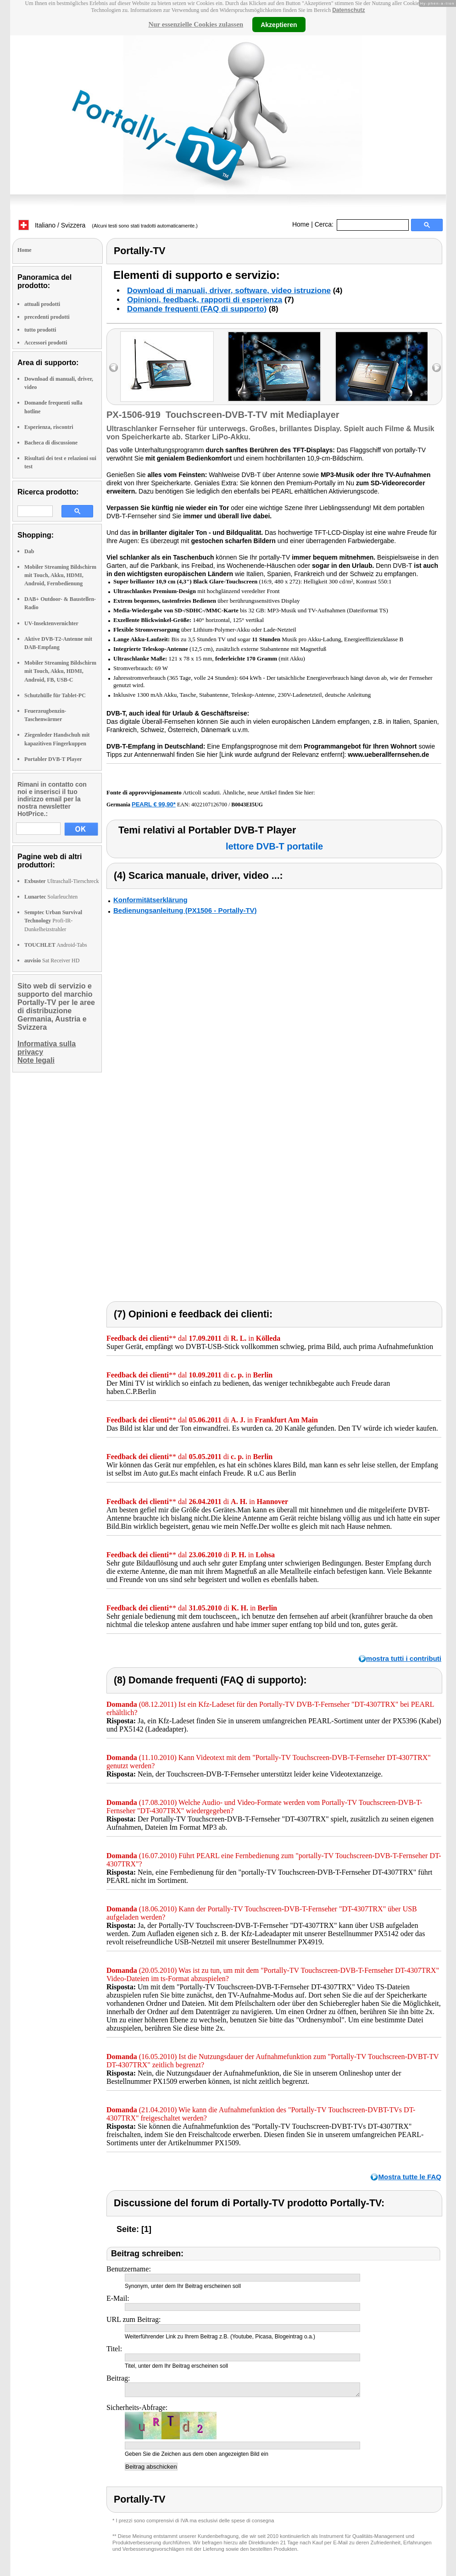 The width and height of the screenshot is (456, 2576). Describe the element at coordinates (204, 299) in the screenshot. I see `Opinioni, feedback, rapporti di esperienza` at that location.